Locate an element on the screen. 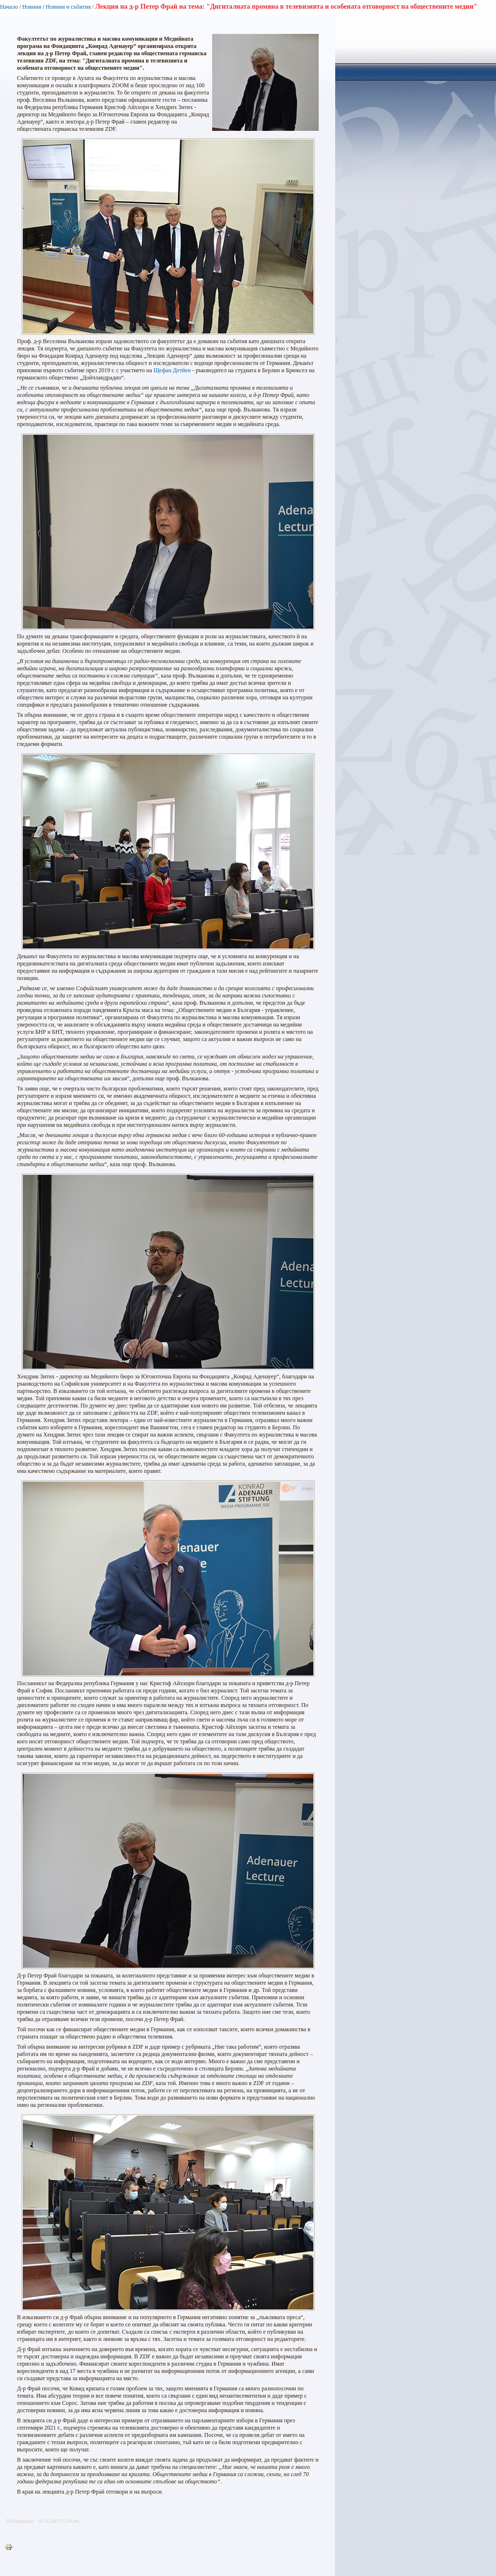 The image size is (496, 2576). Новини и събития is located at coordinates (68, 6).